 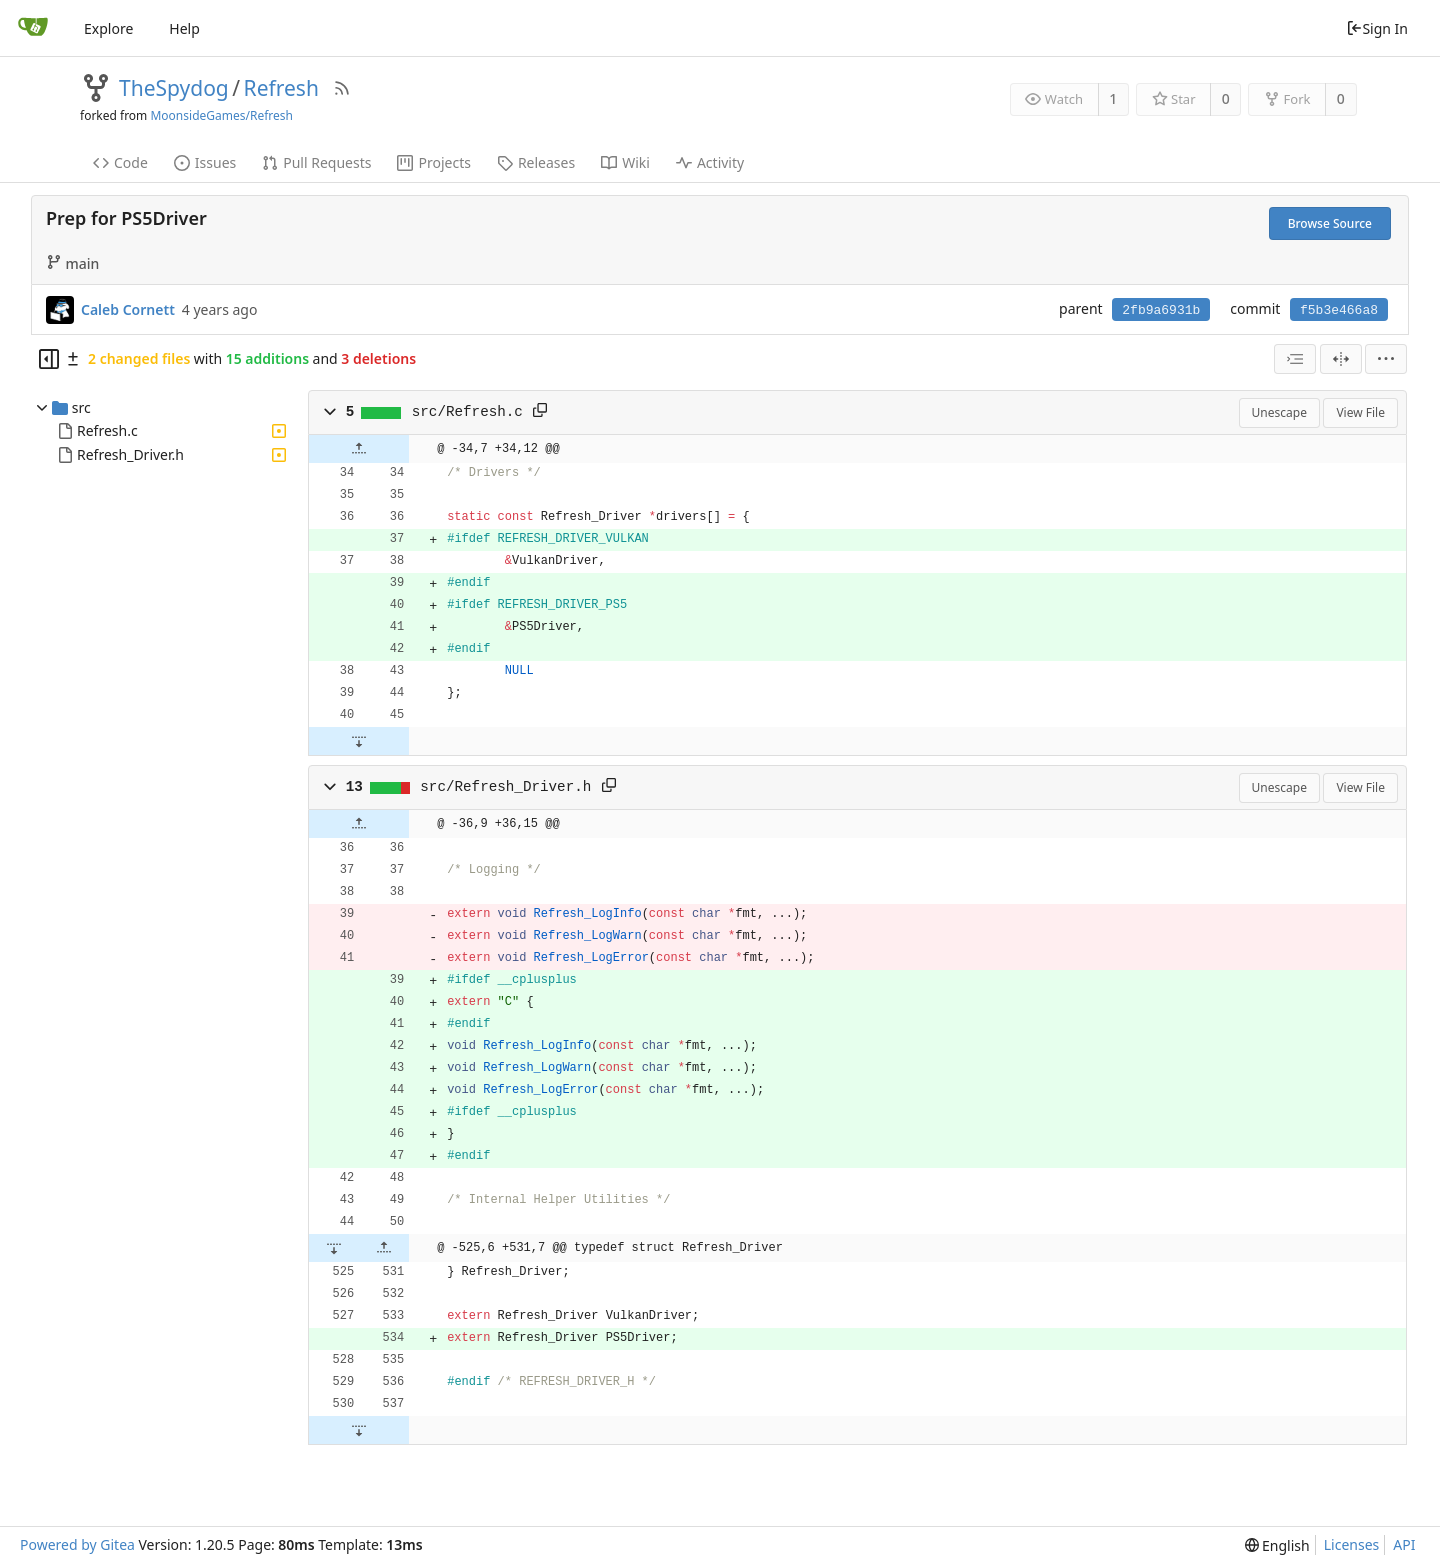 I want to click on Explore, so click(x=108, y=28).